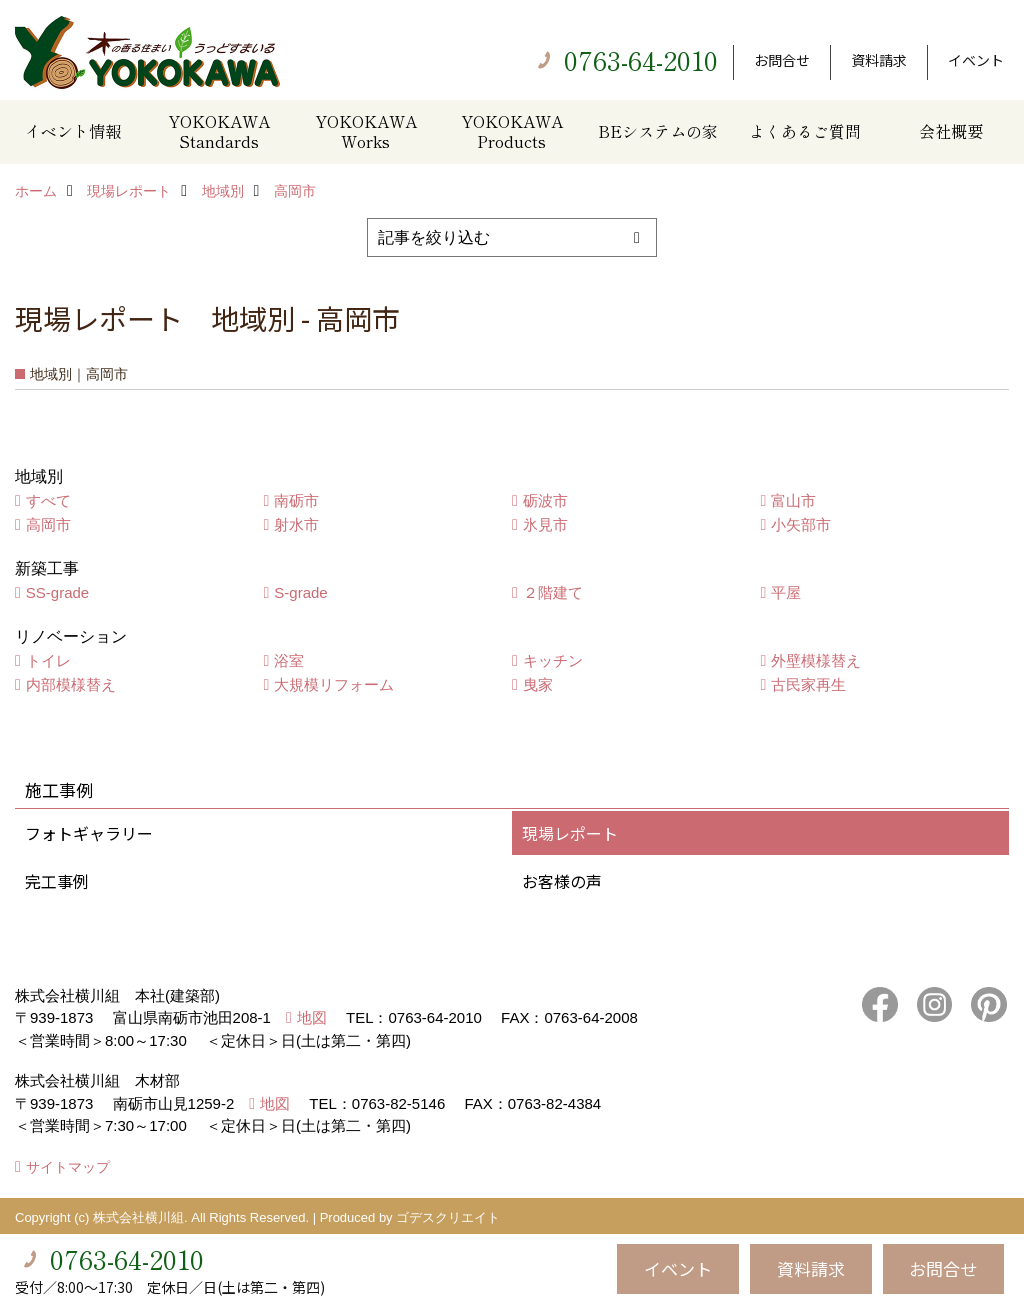 The width and height of the screenshot is (1024, 1308). I want to click on 南砺市, so click(296, 500).